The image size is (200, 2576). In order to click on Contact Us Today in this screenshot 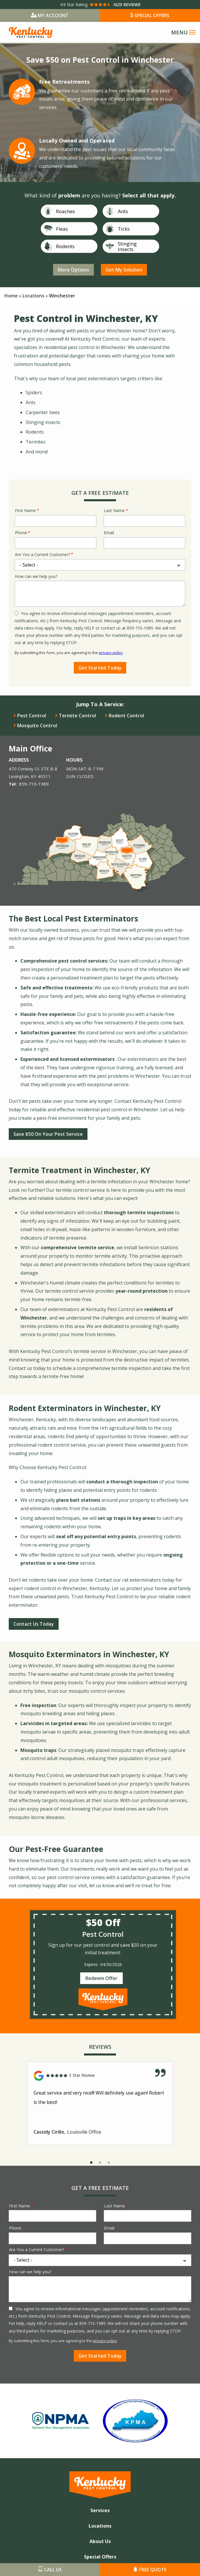, I will do `click(33, 1624)`.